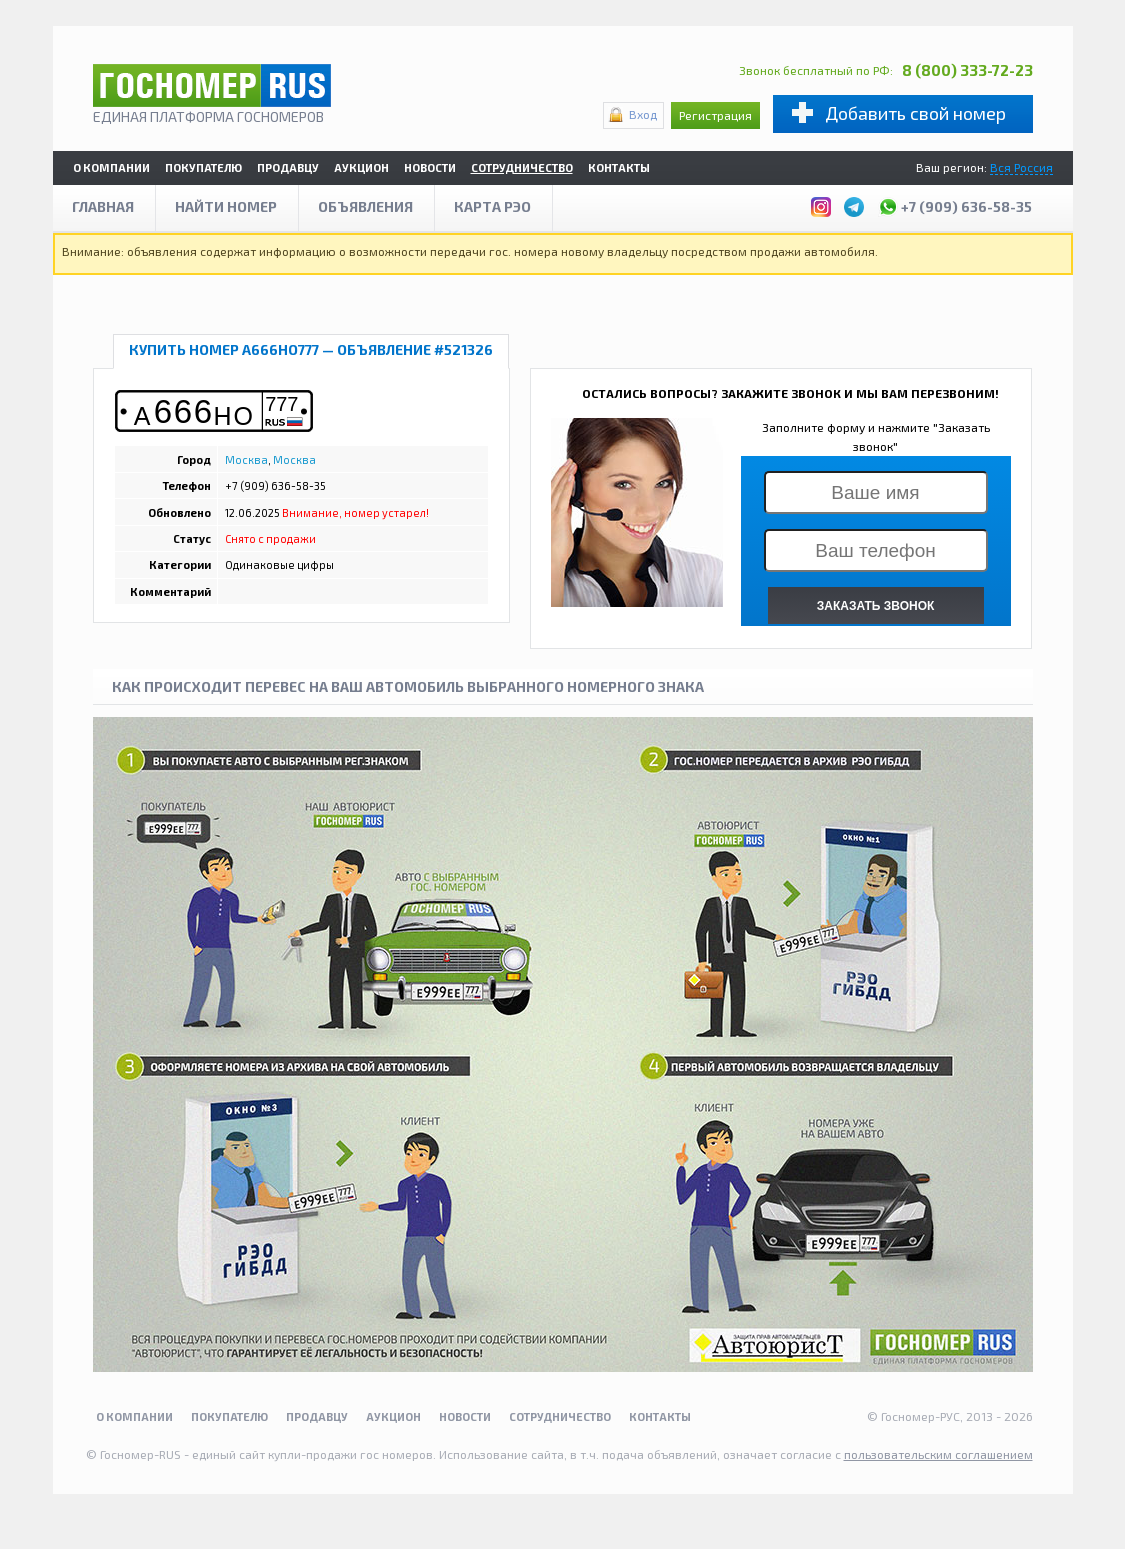 Image resolution: width=1125 pixels, height=1549 pixels. Describe the element at coordinates (365, 206) in the screenshot. I see `Объявления` at that location.